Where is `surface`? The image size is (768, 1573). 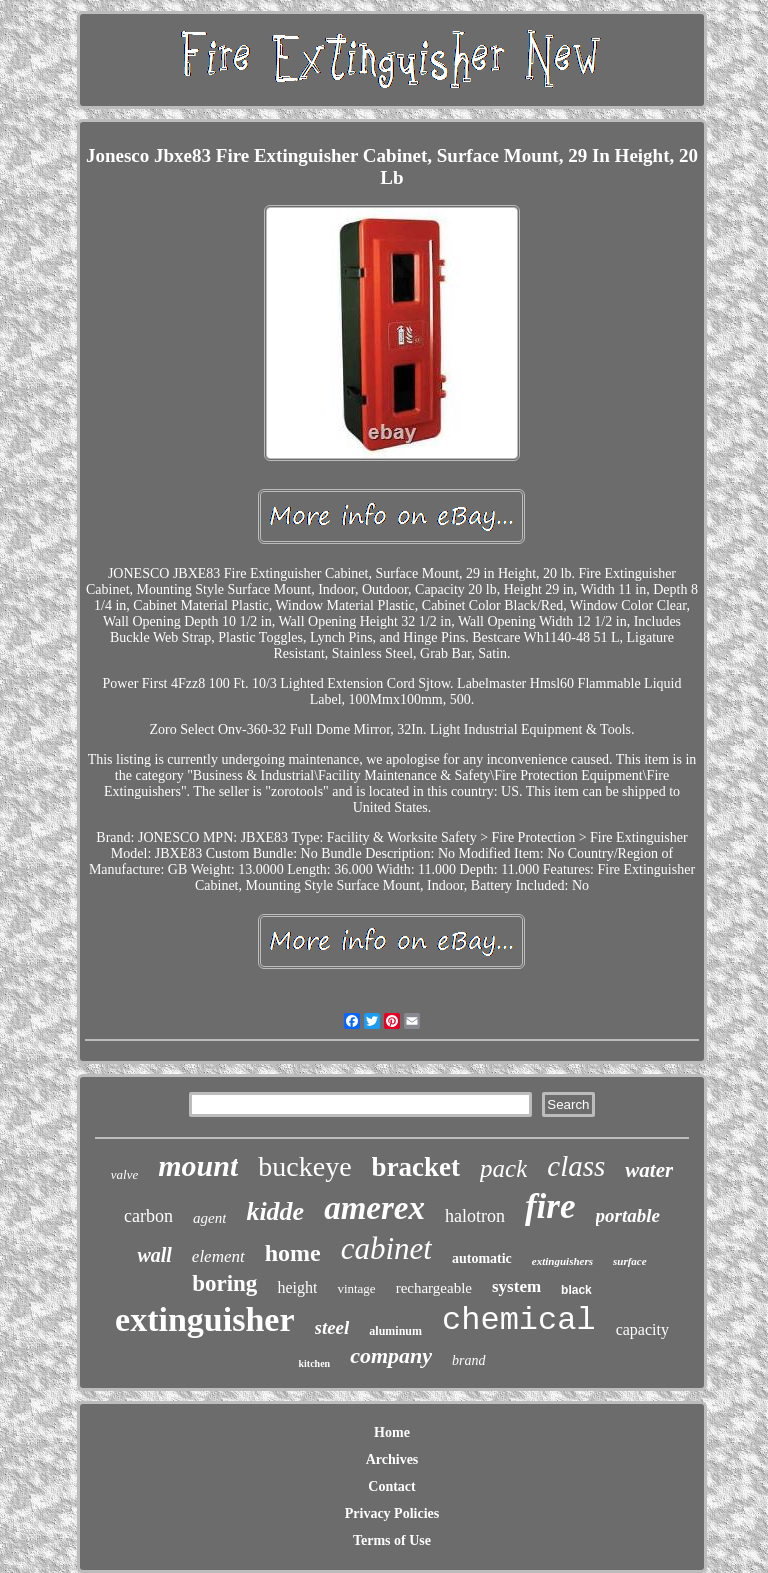
surface is located at coordinates (630, 1261).